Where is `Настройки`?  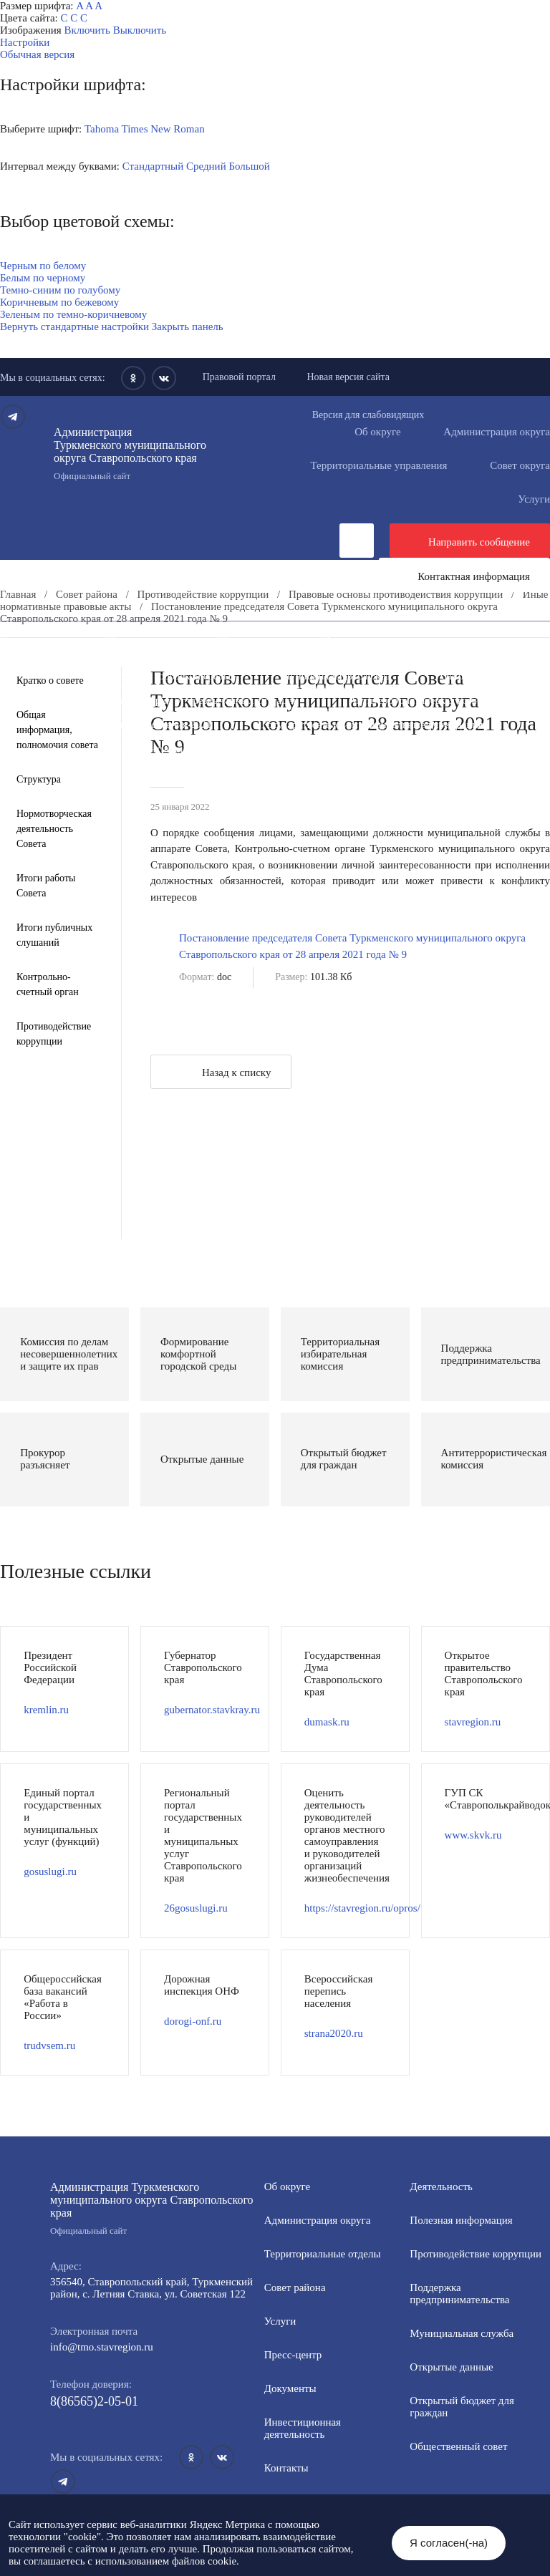
Настройки is located at coordinates (24, 42).